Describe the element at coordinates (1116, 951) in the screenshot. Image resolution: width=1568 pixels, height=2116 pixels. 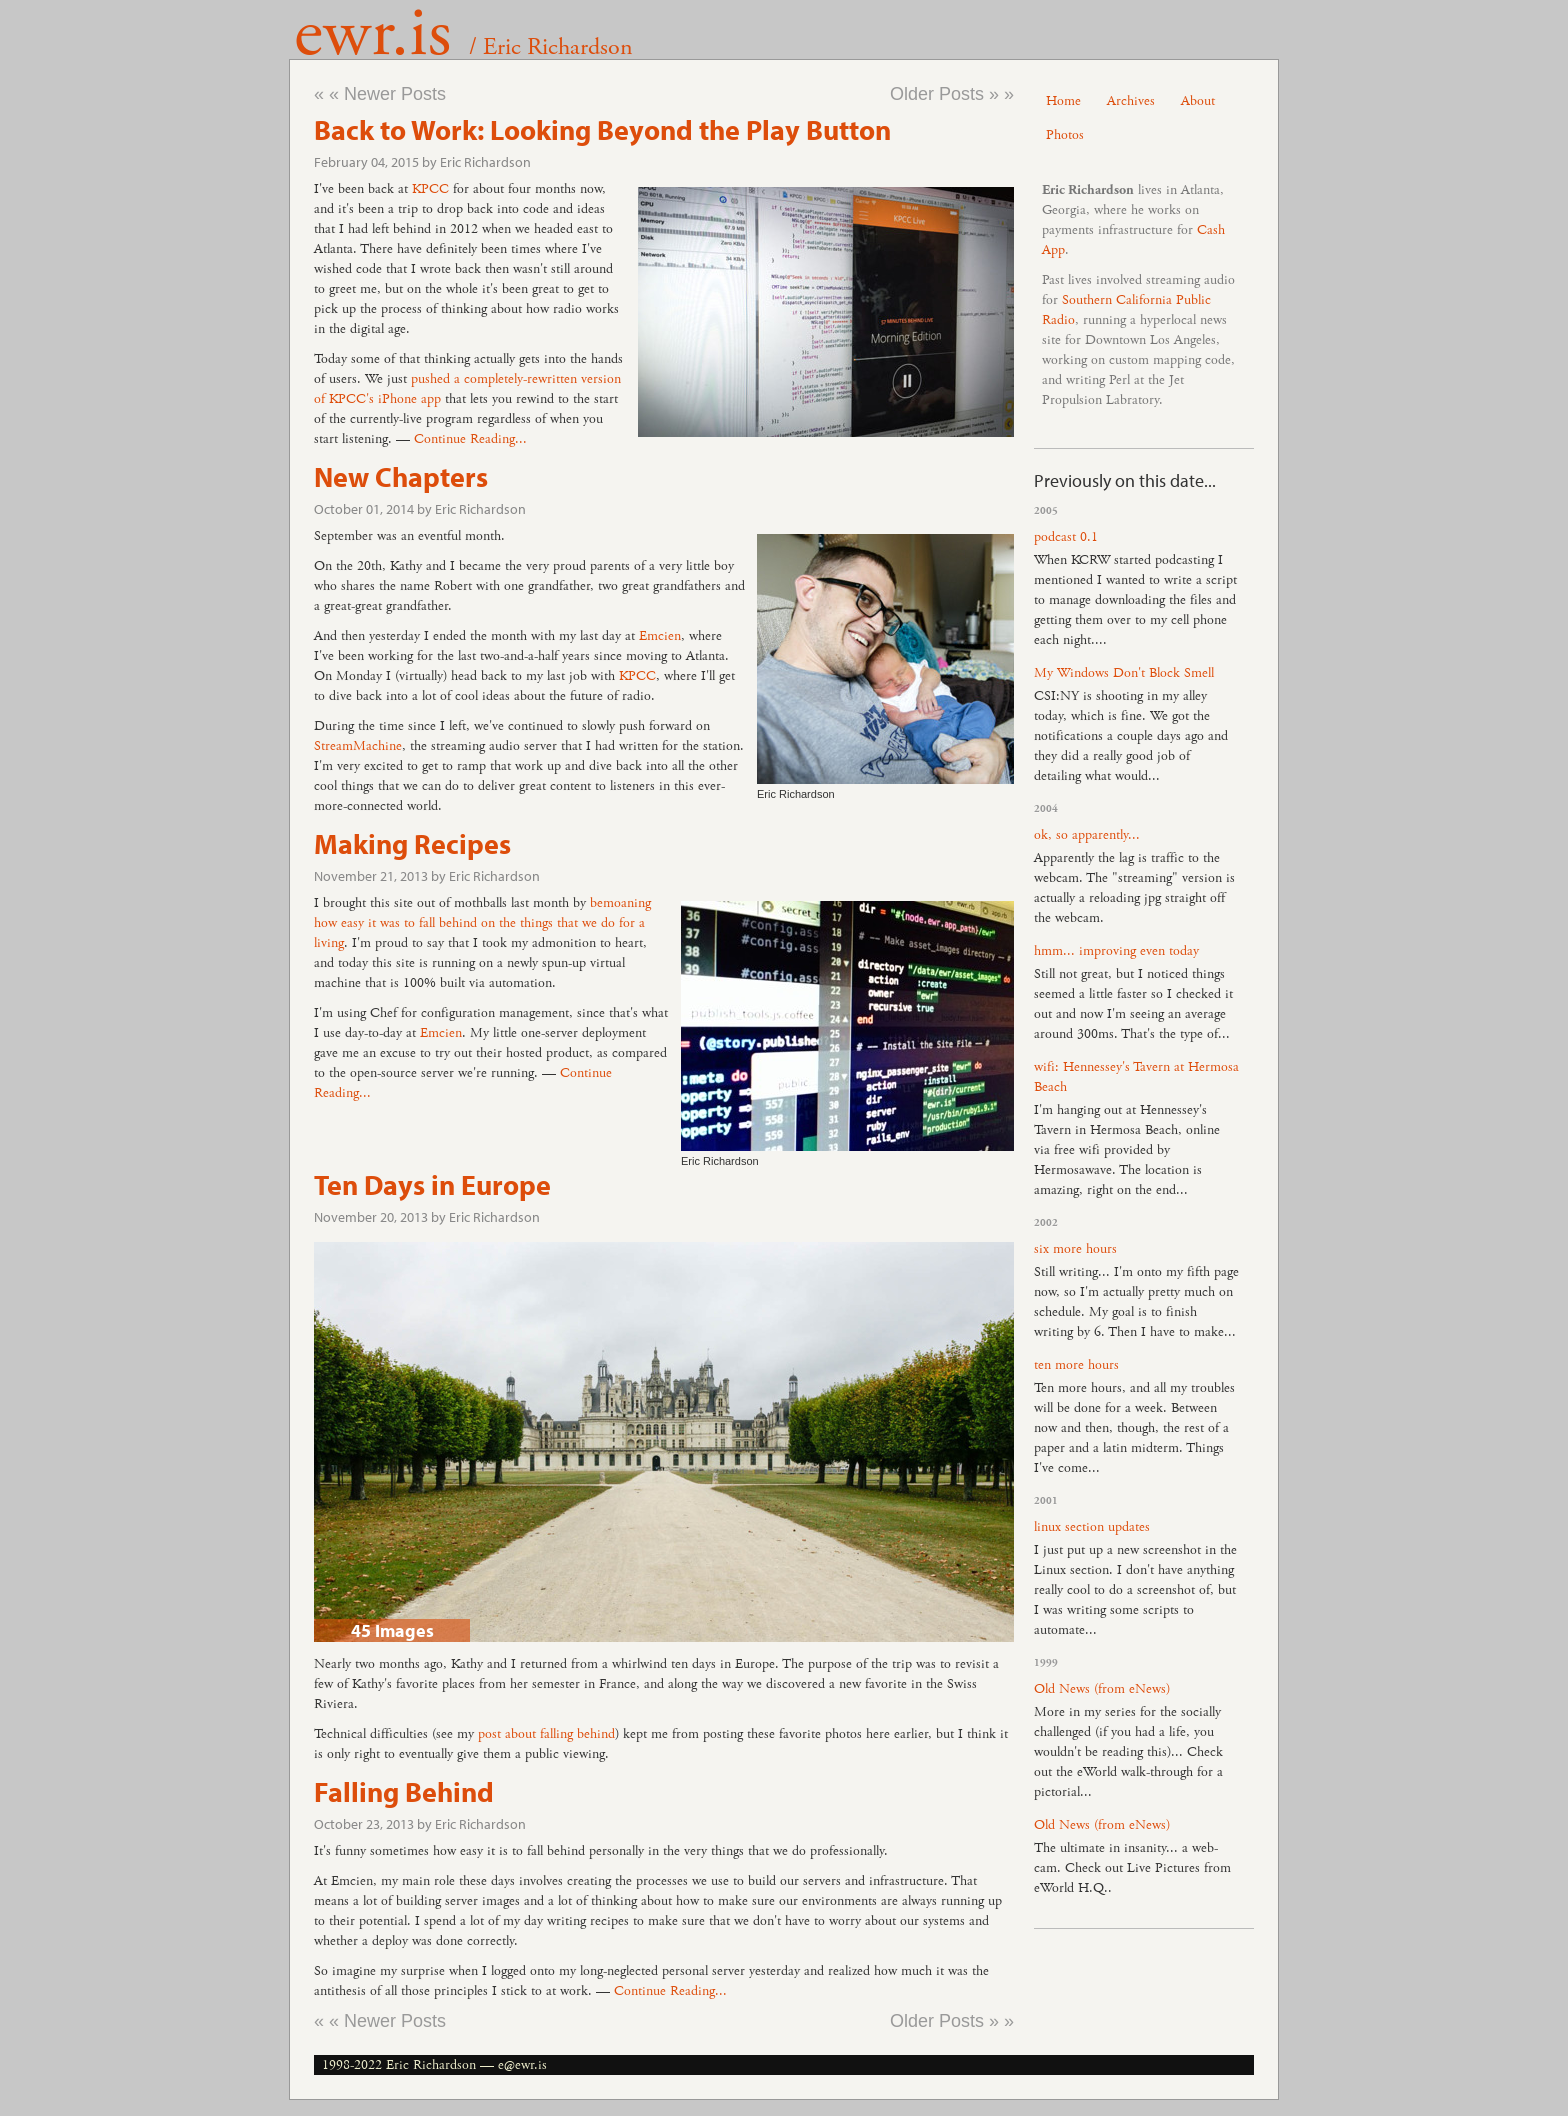
I see `hmm... improving even today` at that location.